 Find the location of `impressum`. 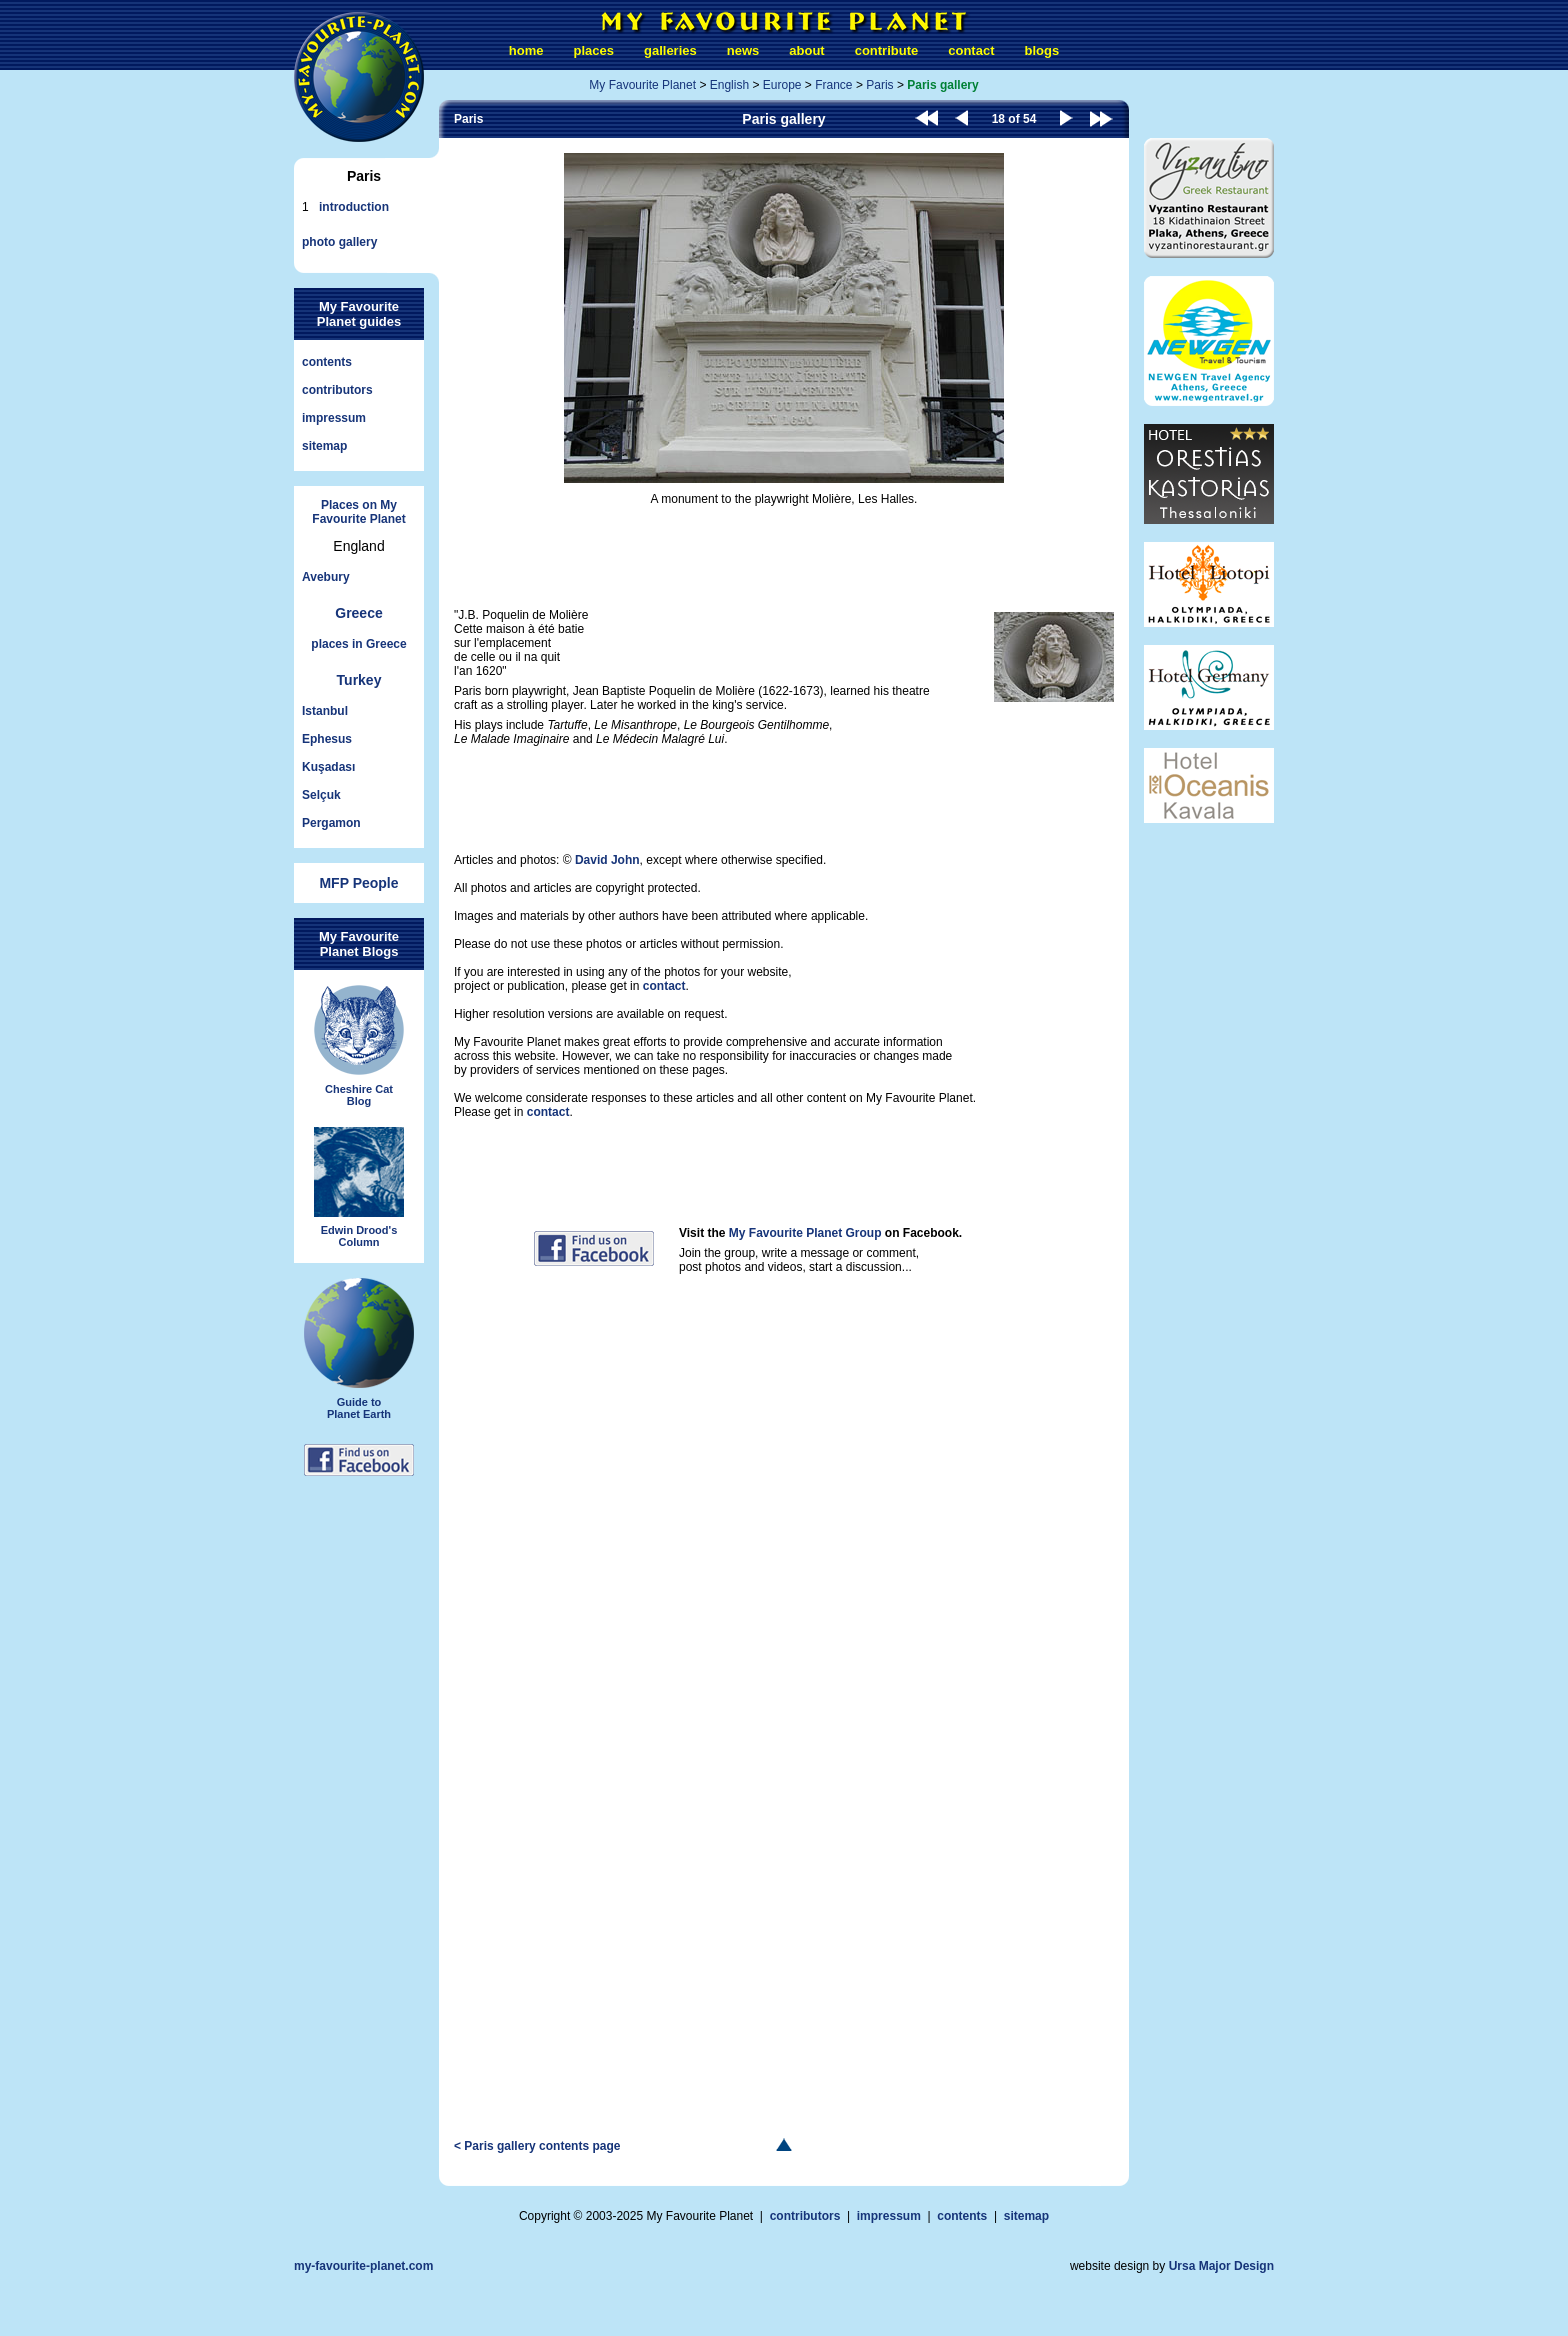

impressum is located at coordinates (334, 418).